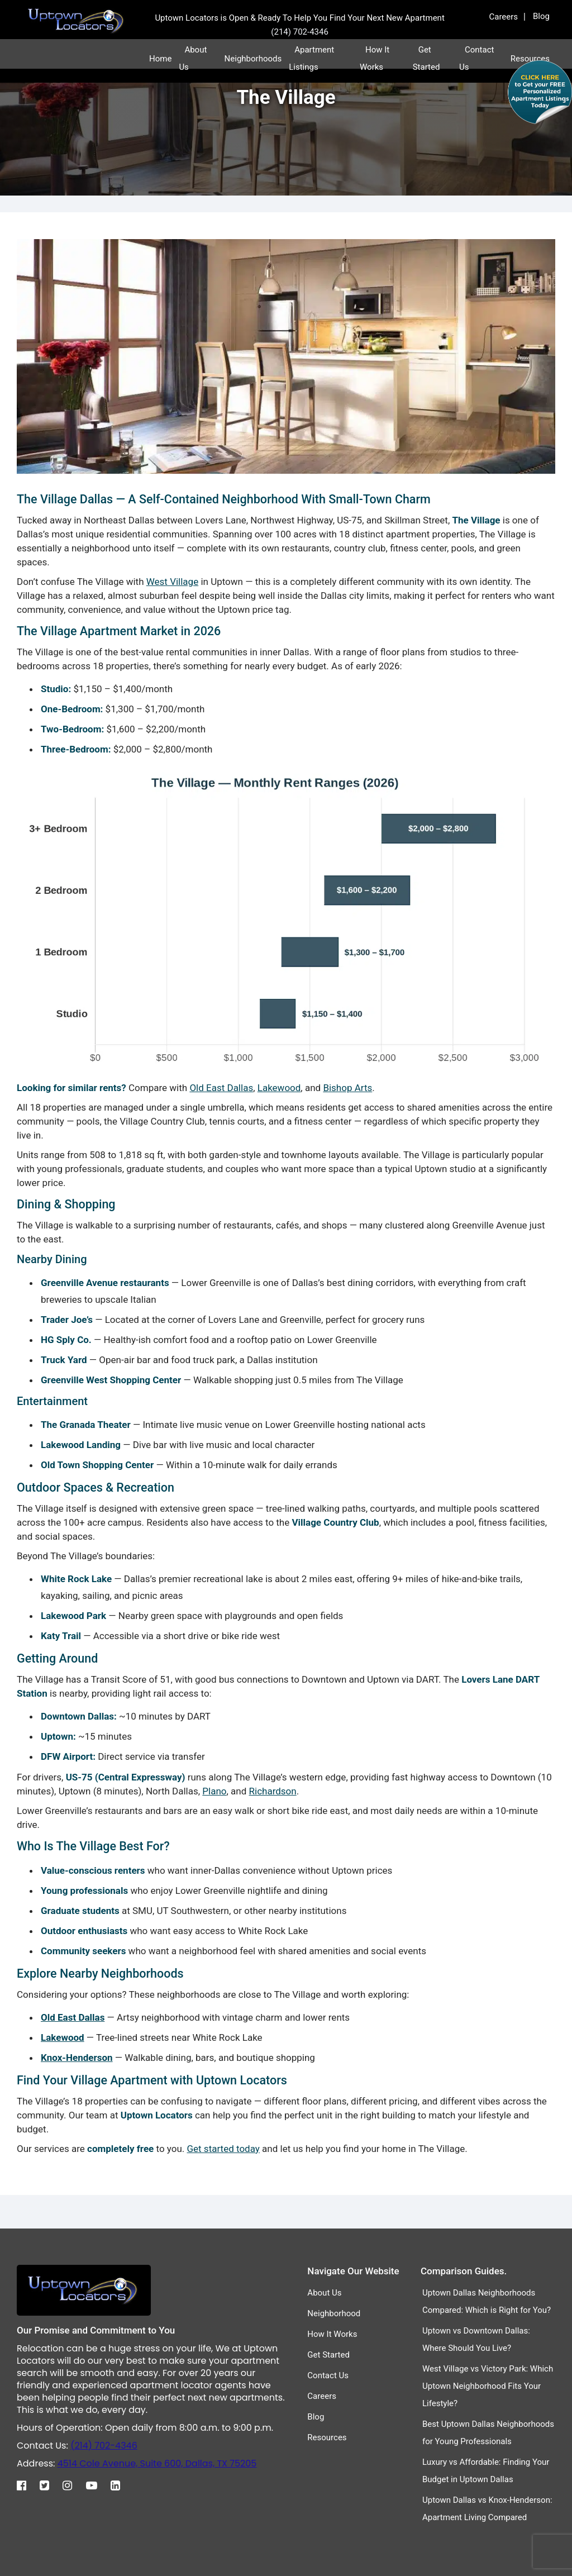 This screenshot has width=572, height=2576. Describe the element at coordinates (157, 2463) in the screenshot. I see `4514 Cole Avenue, Suite 600, Dallas, TX 75205` at that location.